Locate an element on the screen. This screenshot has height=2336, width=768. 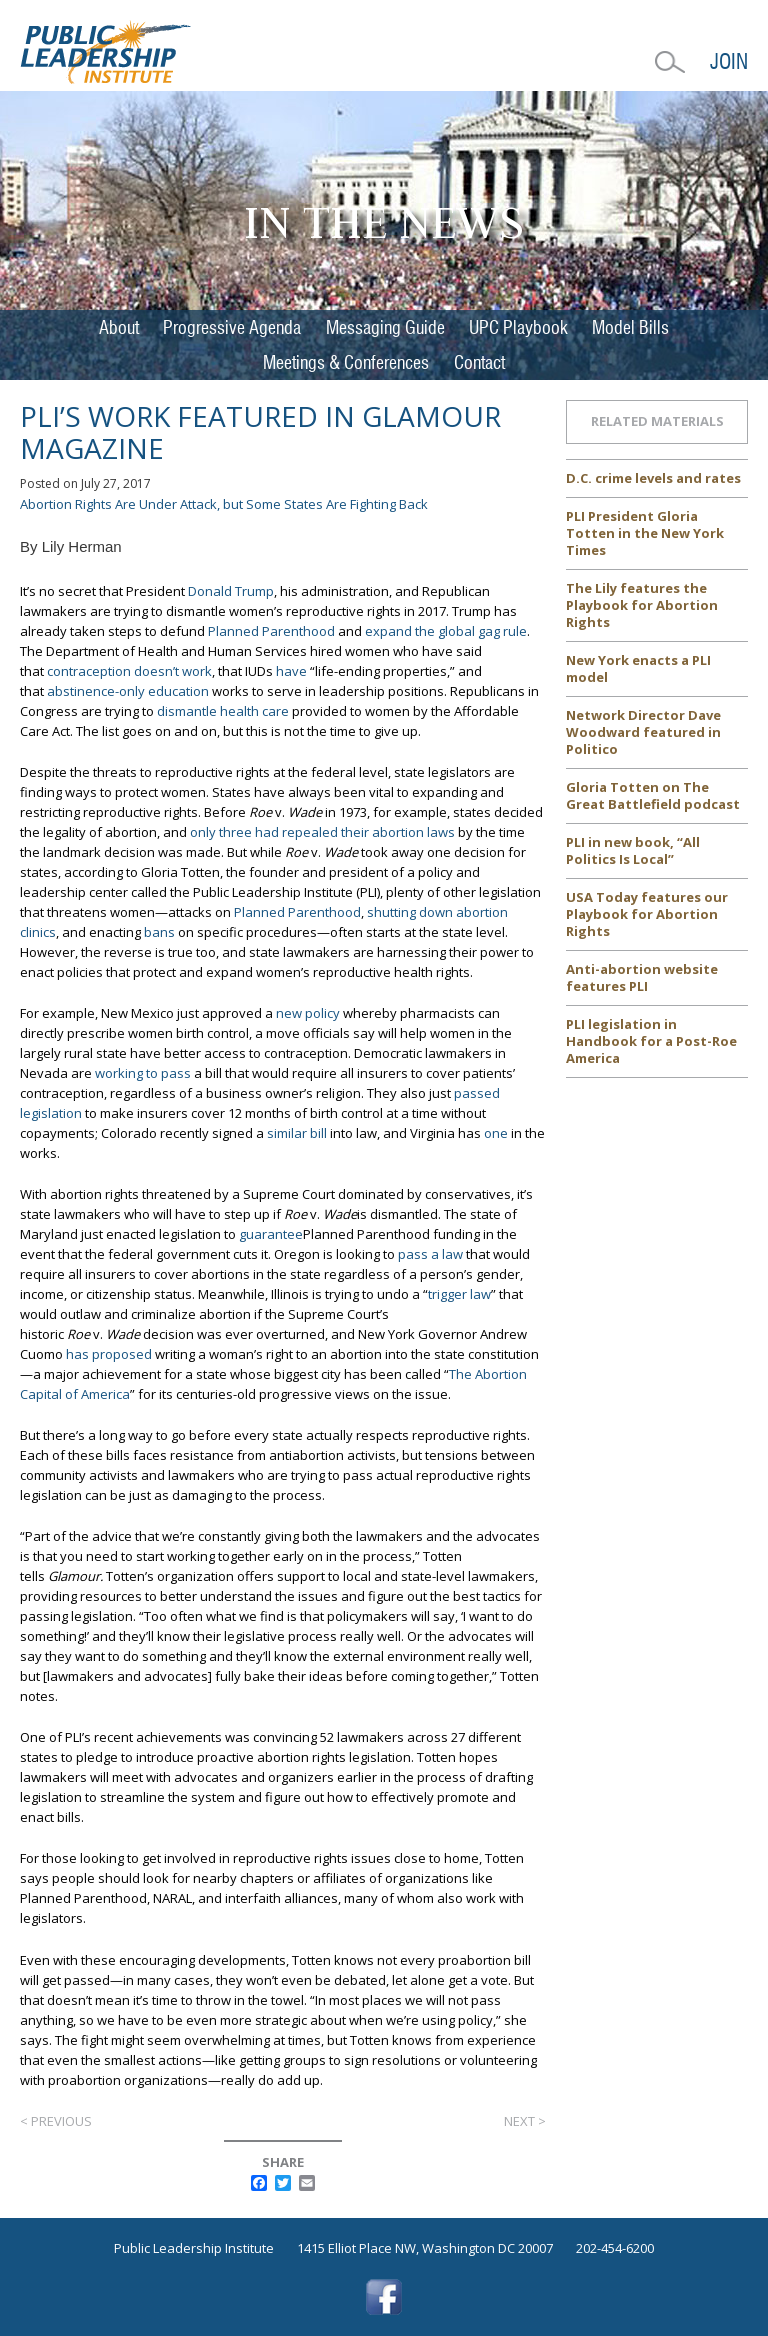
expand the global gag rule is located at coordinates (446, 631).